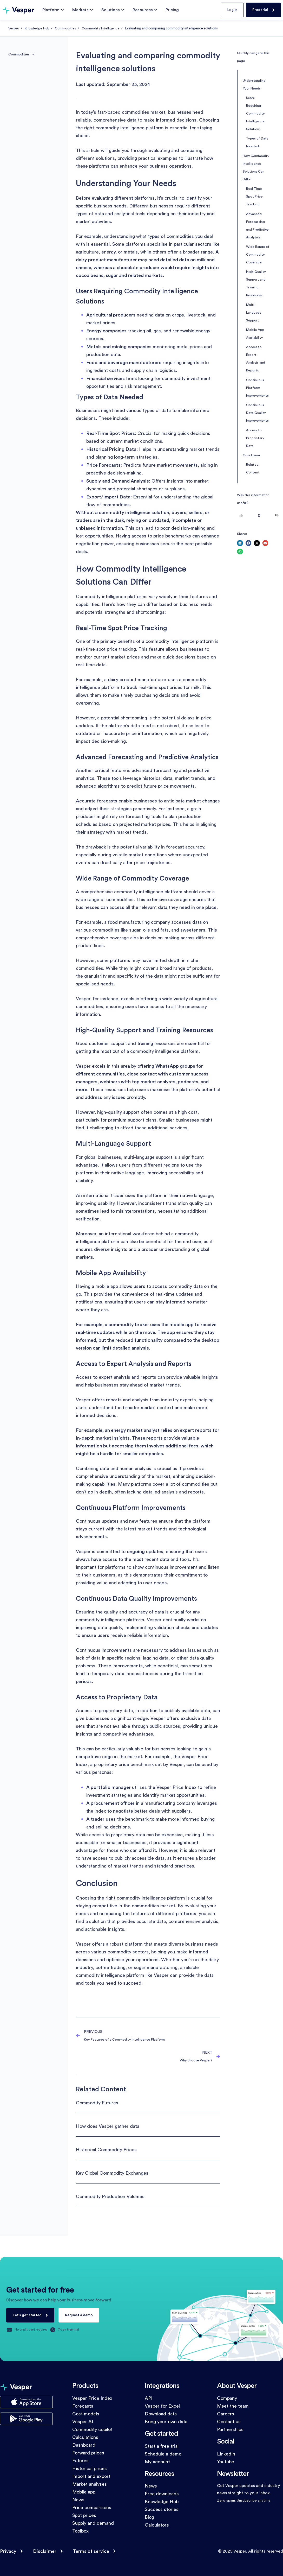 This screenshot has width=283, height=2576. What do you see at coordinates (255, 113) in the screenshot?
I see `Users Requiring Commodity Intelligence Solutions` at bounding box center [255, 113].